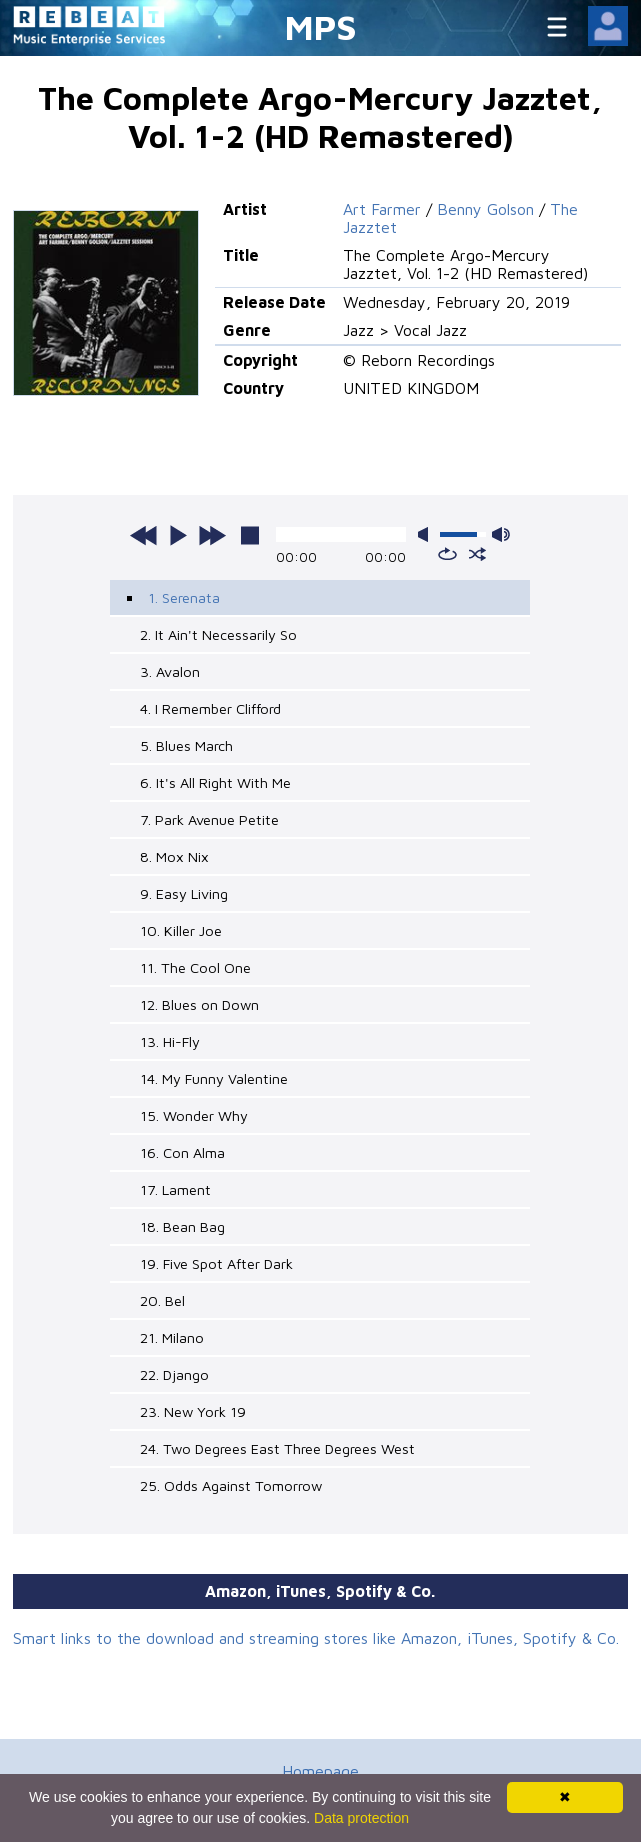 This screenshot has height=1842, width=641. Describe the element at coordinates (231, 1485) in the screenshot. I see `25. Odds Against Tomorrow` at that location.